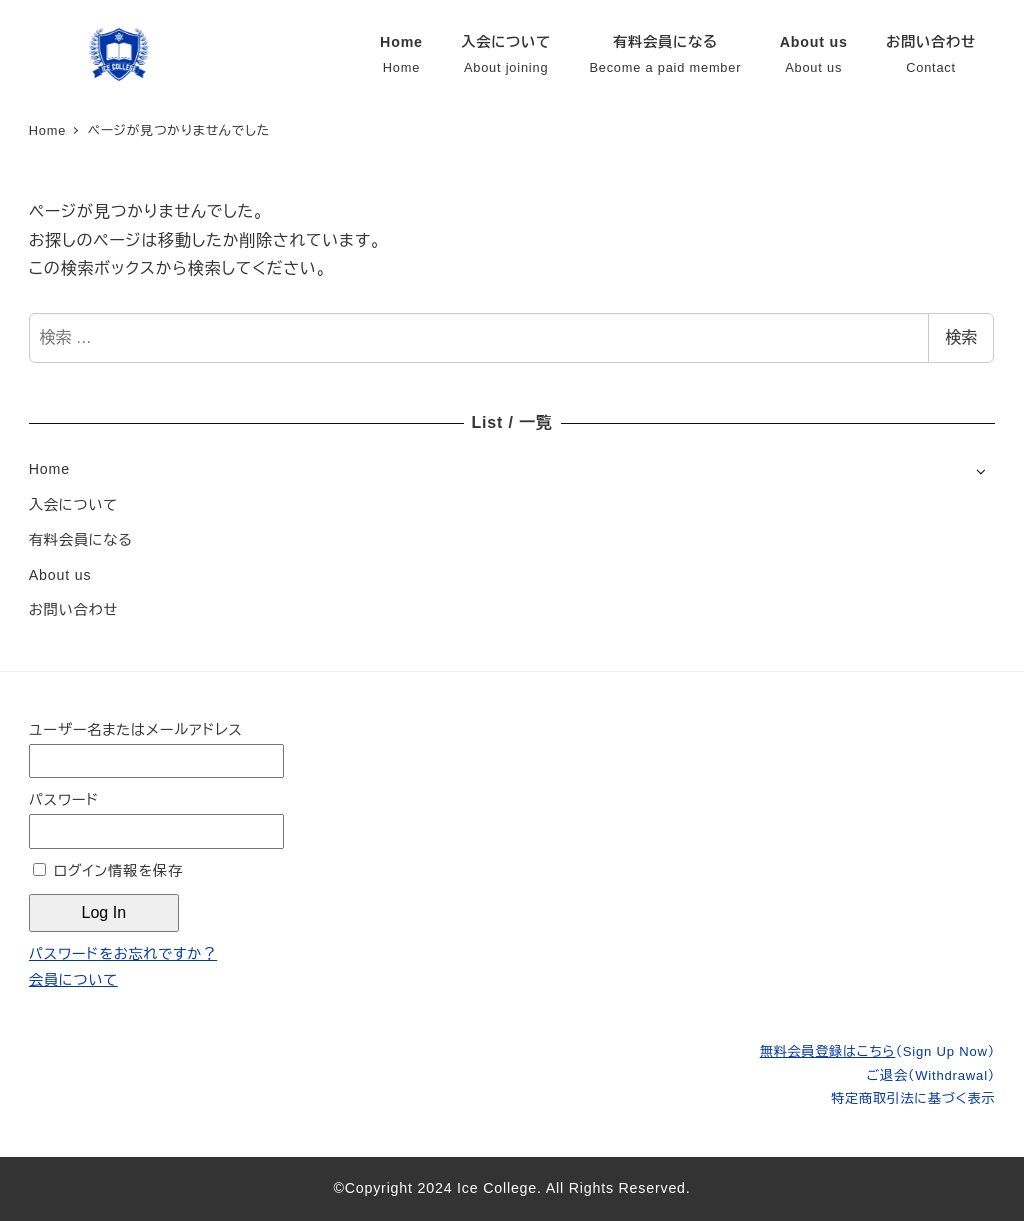  Describe the element at coordinates (49, 469) in the screenshot. I see `Home` at that location.